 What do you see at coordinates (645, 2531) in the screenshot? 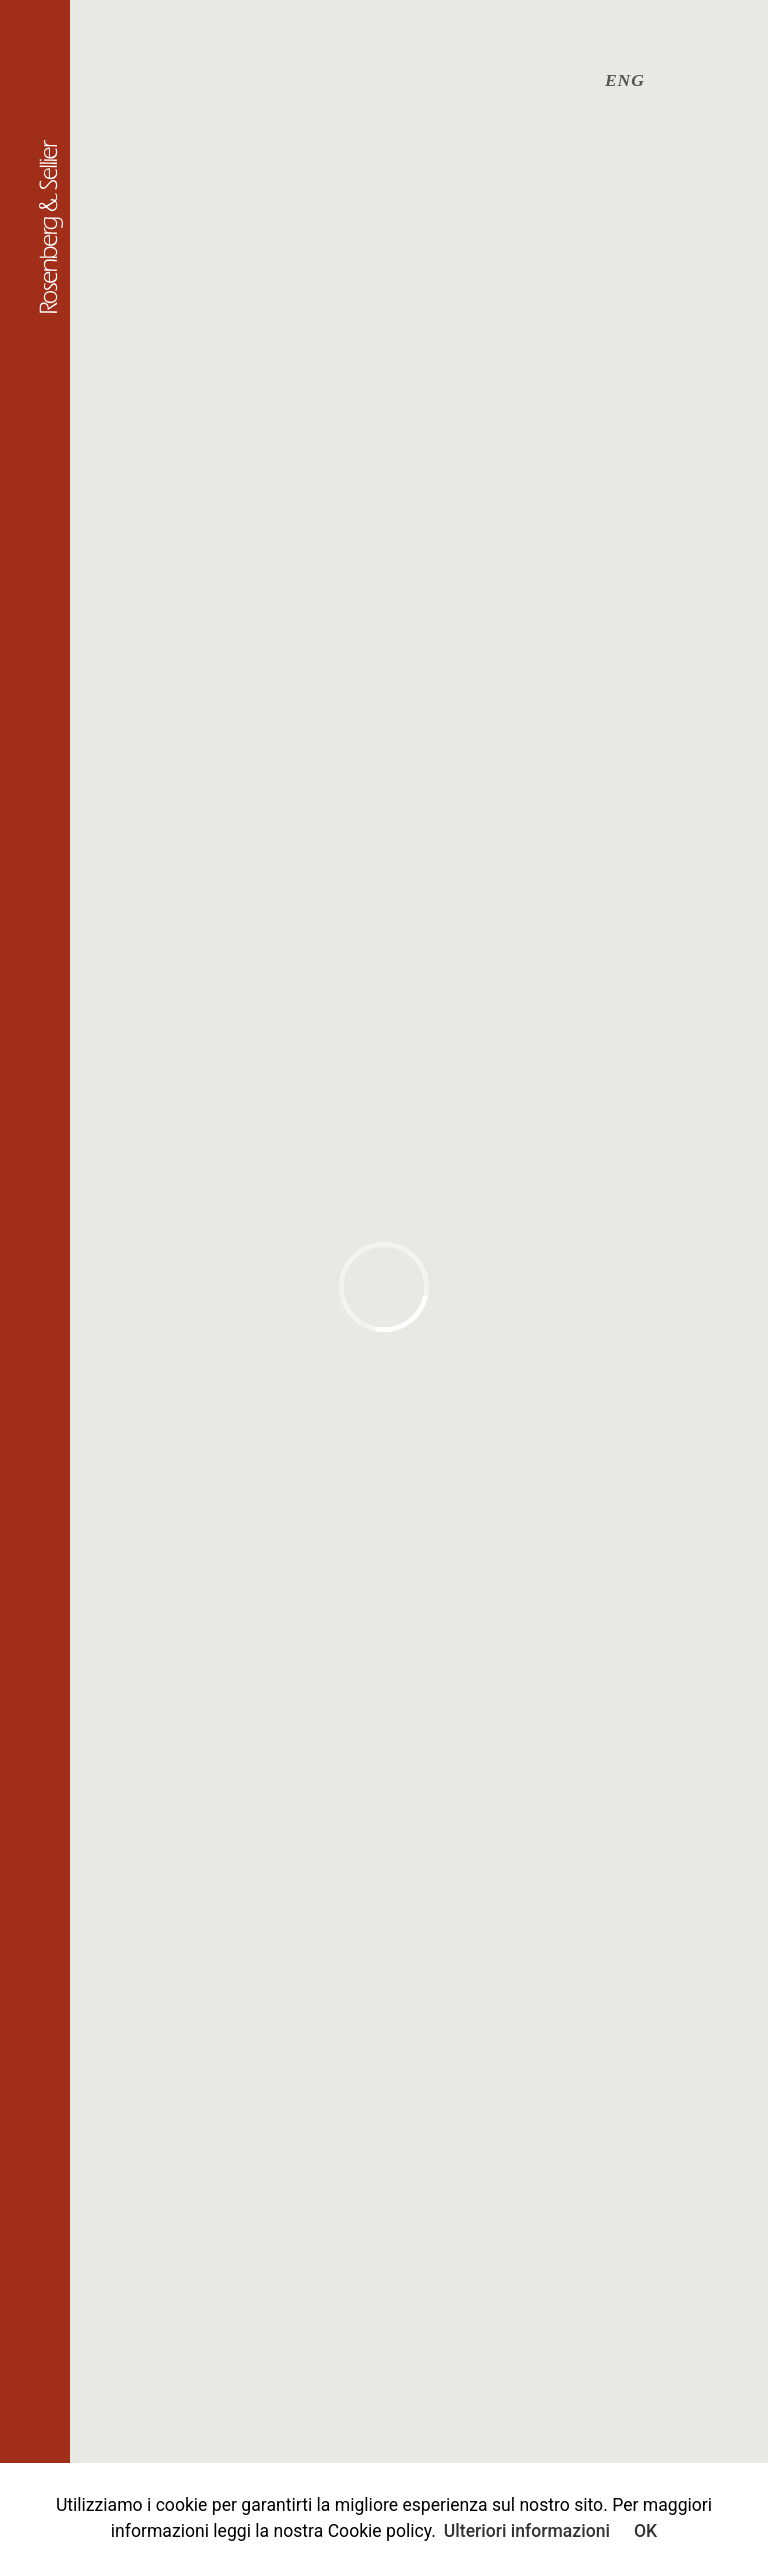
I see `OK` at bounding box center [645, 2531].